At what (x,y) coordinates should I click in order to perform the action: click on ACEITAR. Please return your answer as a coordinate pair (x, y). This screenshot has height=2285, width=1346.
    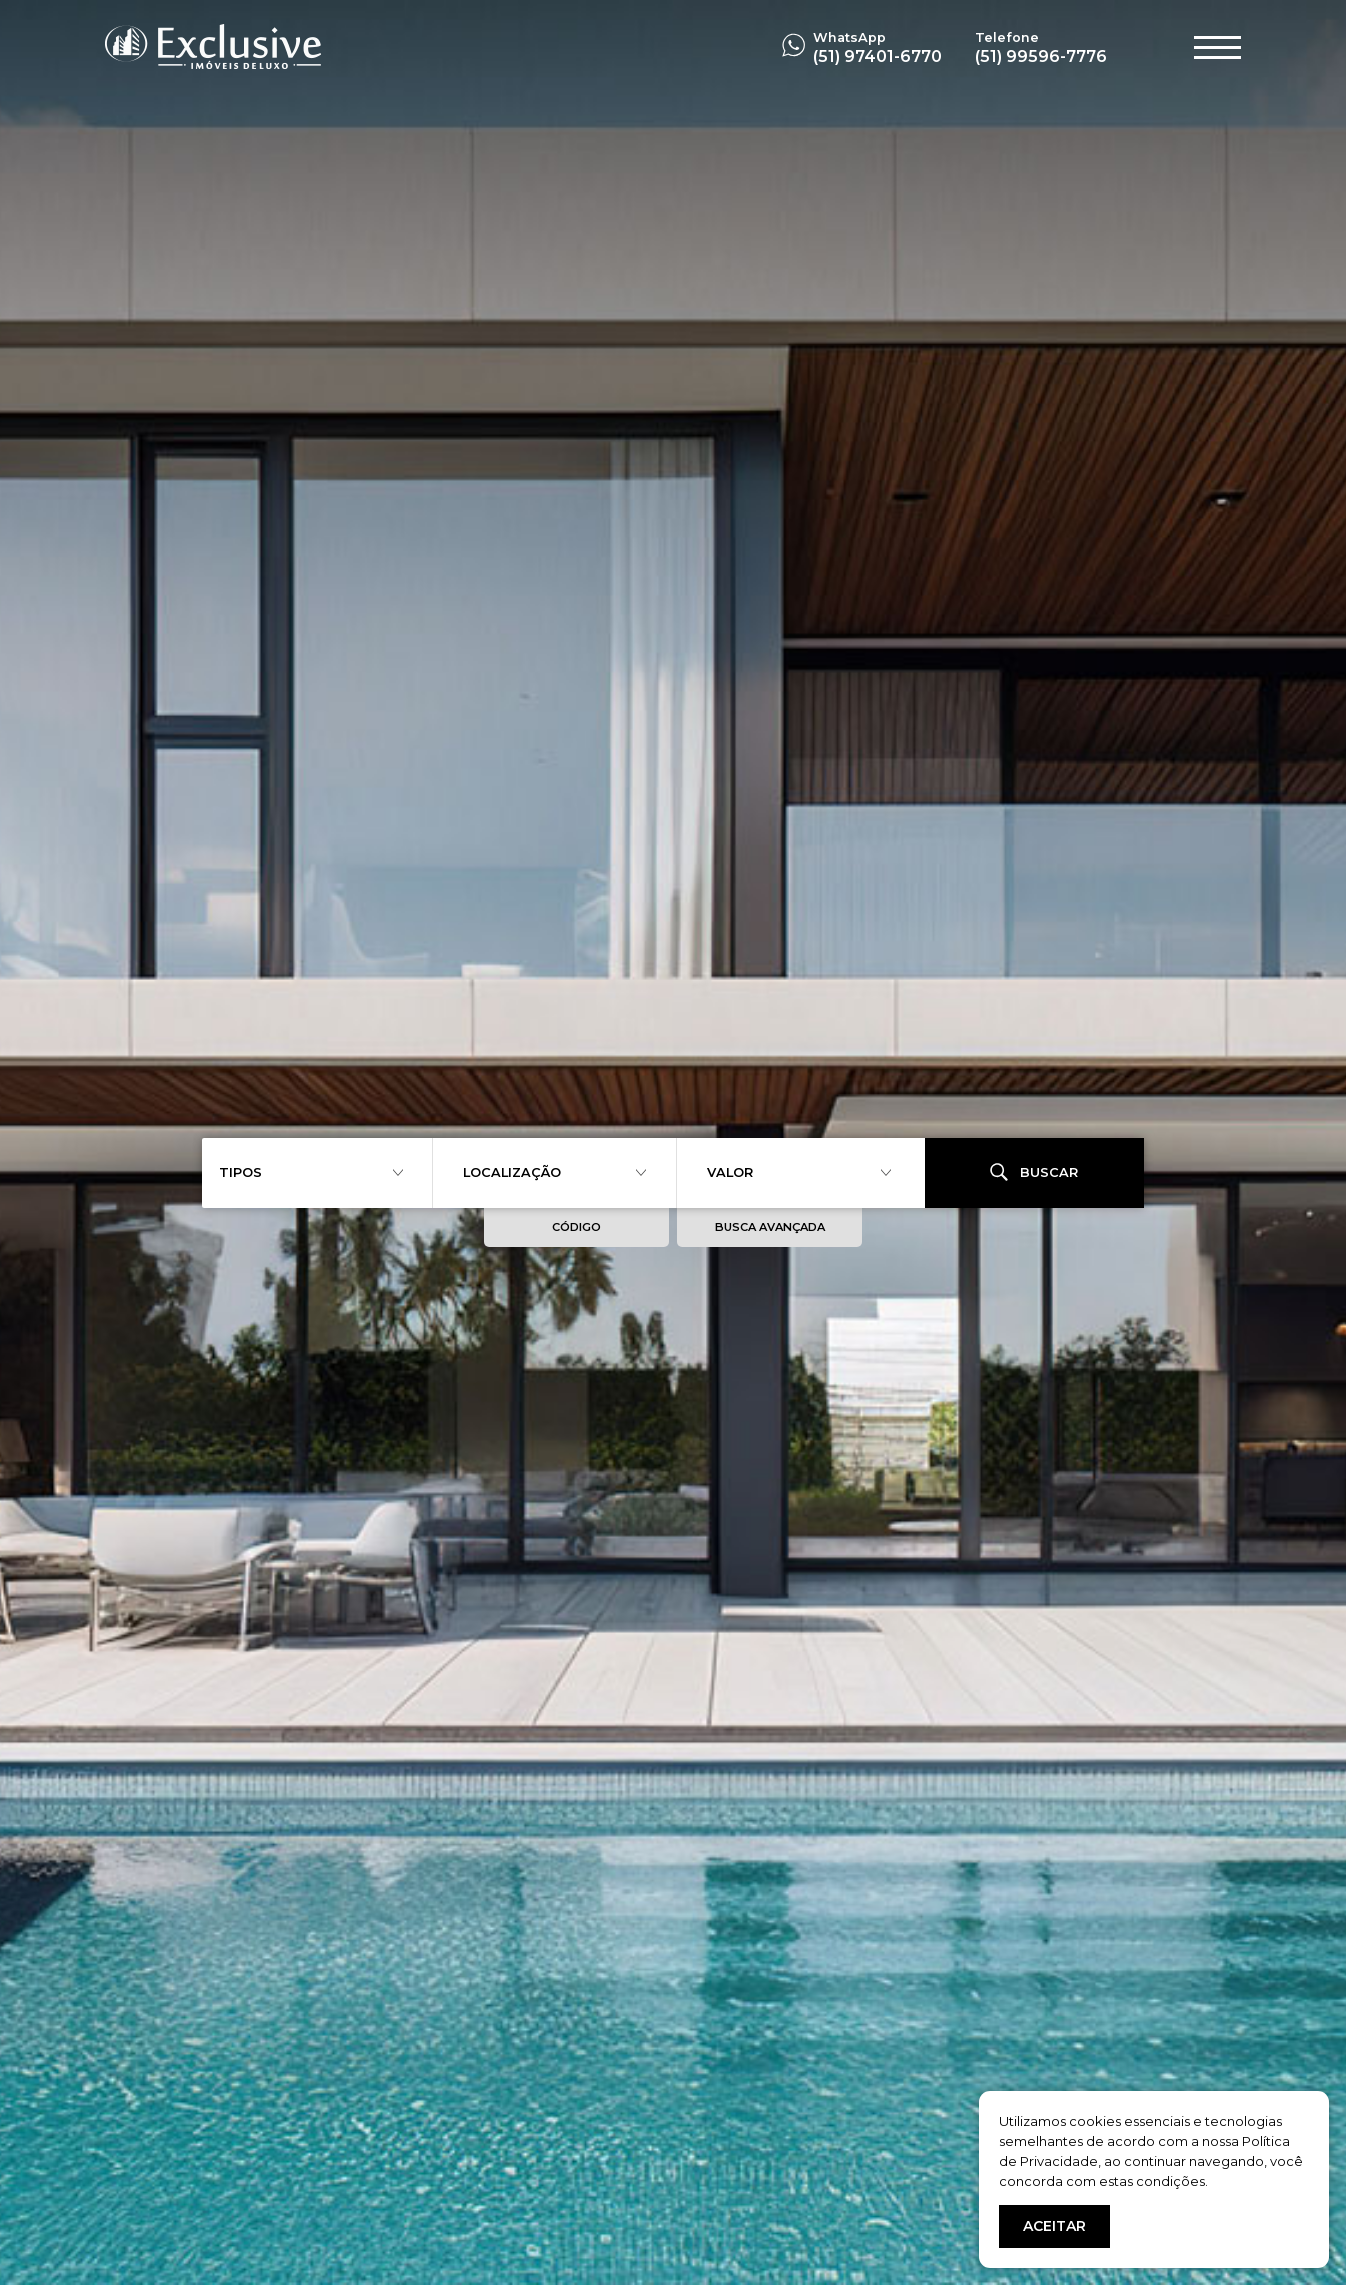
    Looking at the image, I should click on (1054, 2226).